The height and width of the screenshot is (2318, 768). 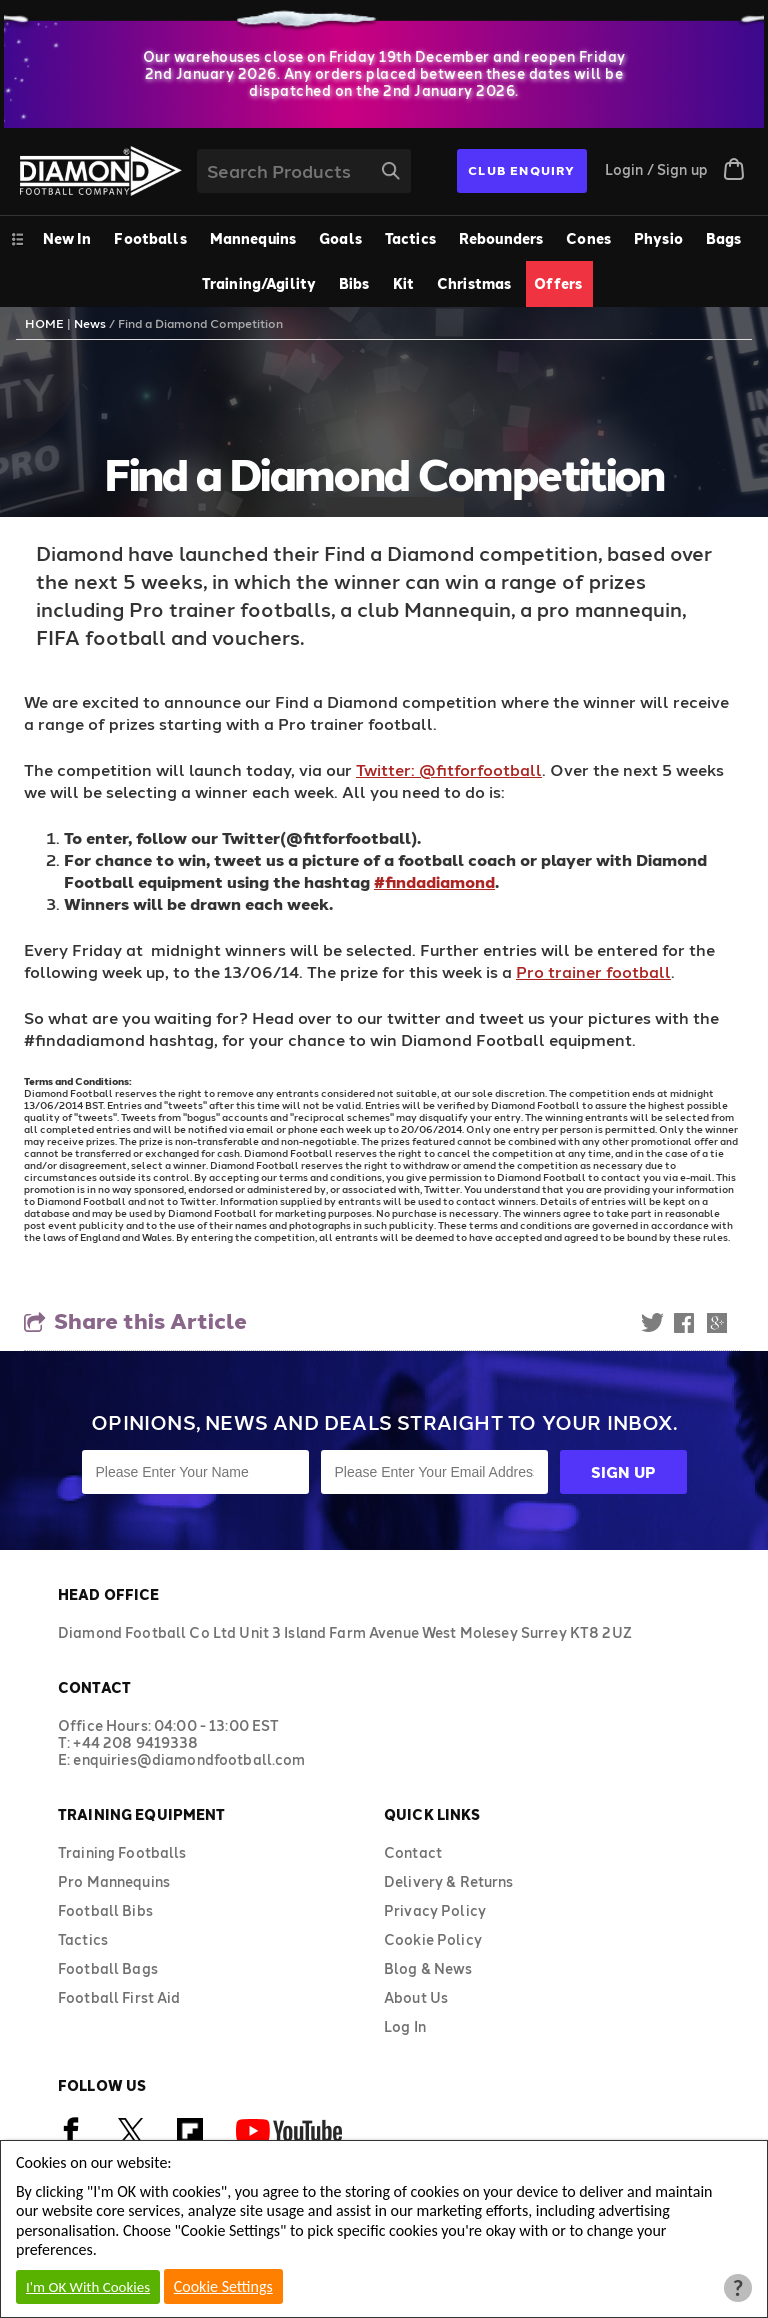 I want to click on Blog & News, so click(x=428, y=1968).